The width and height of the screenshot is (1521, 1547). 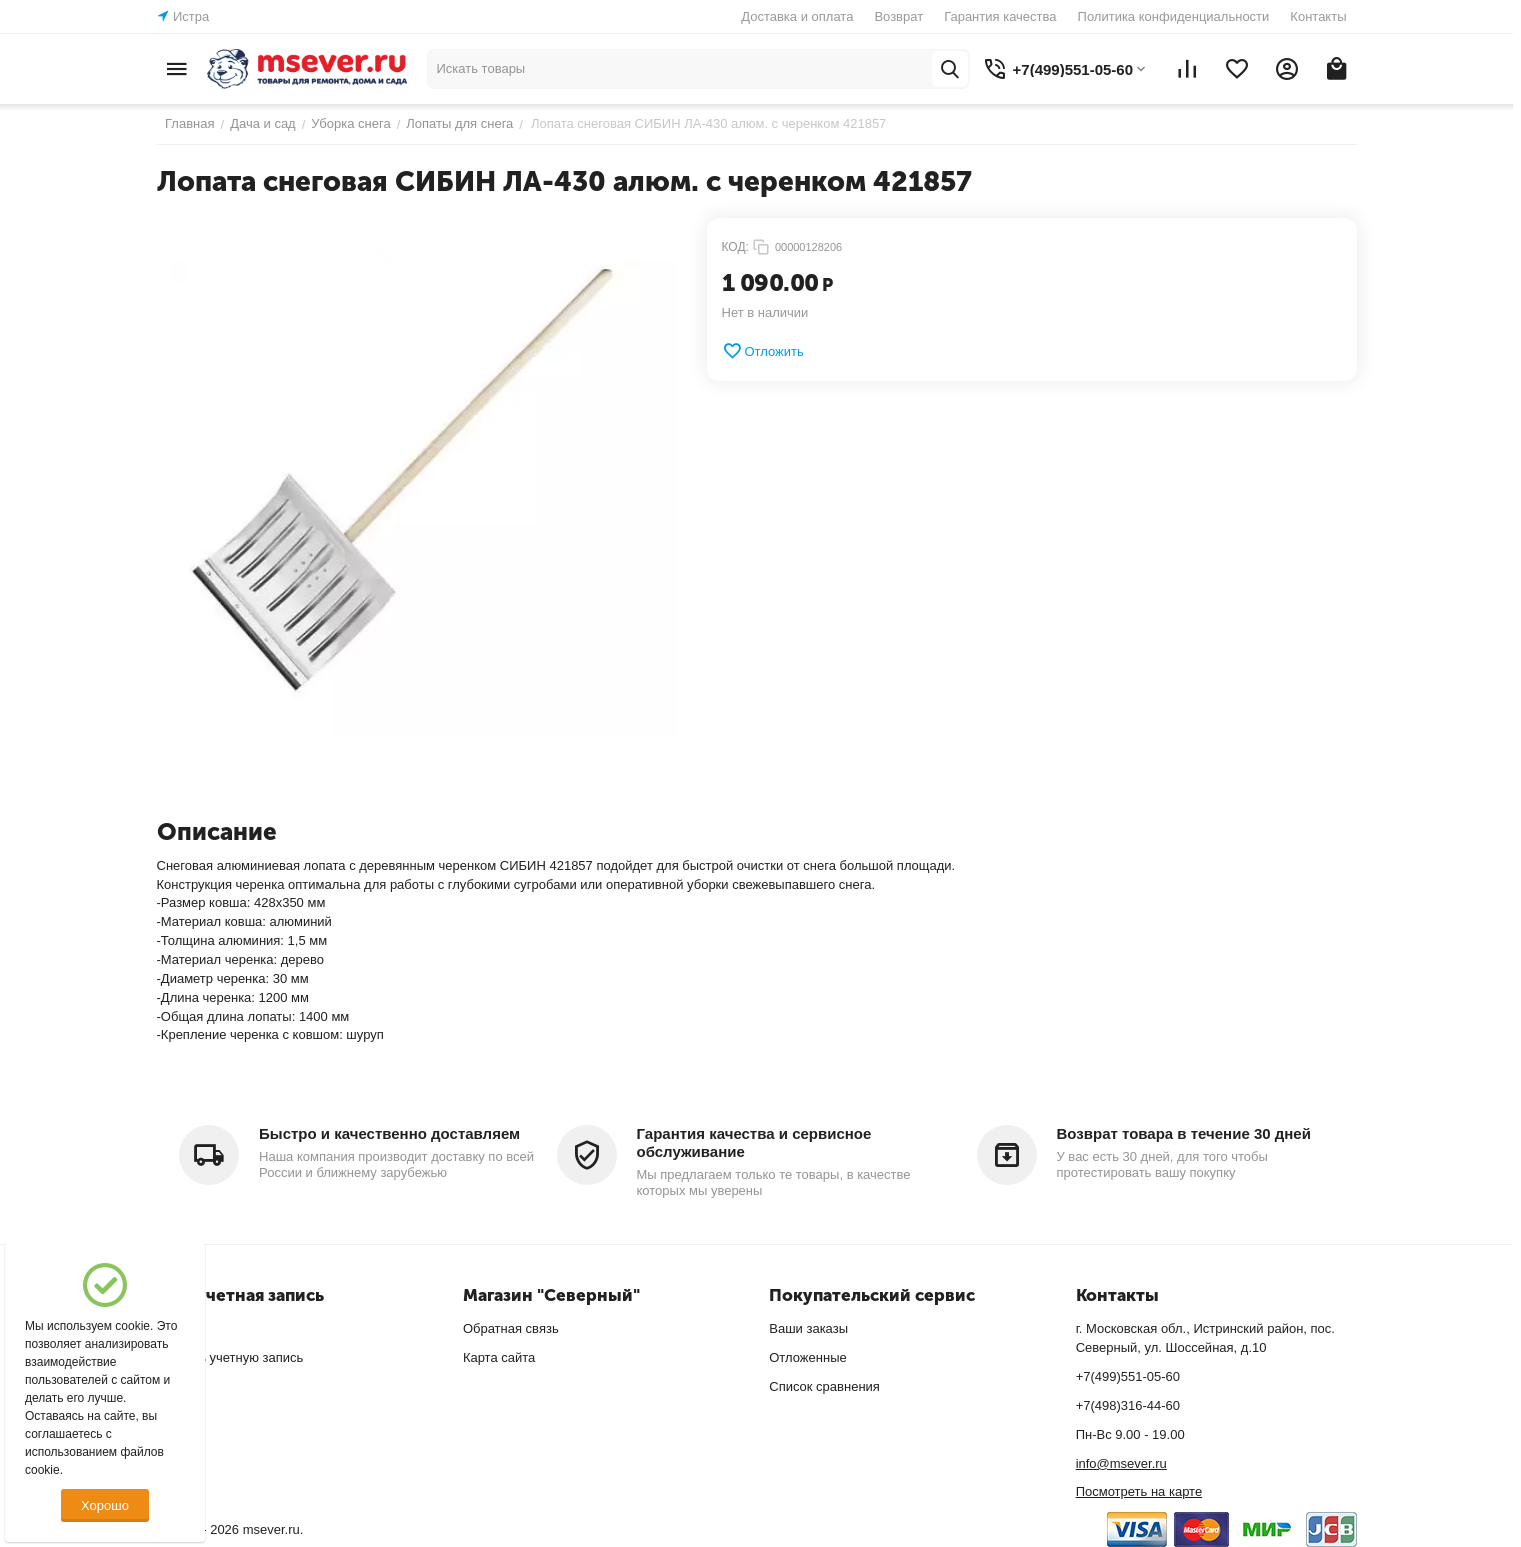 I want to click on Быстро и качественно доставляем, so click(x=389, y=1133).